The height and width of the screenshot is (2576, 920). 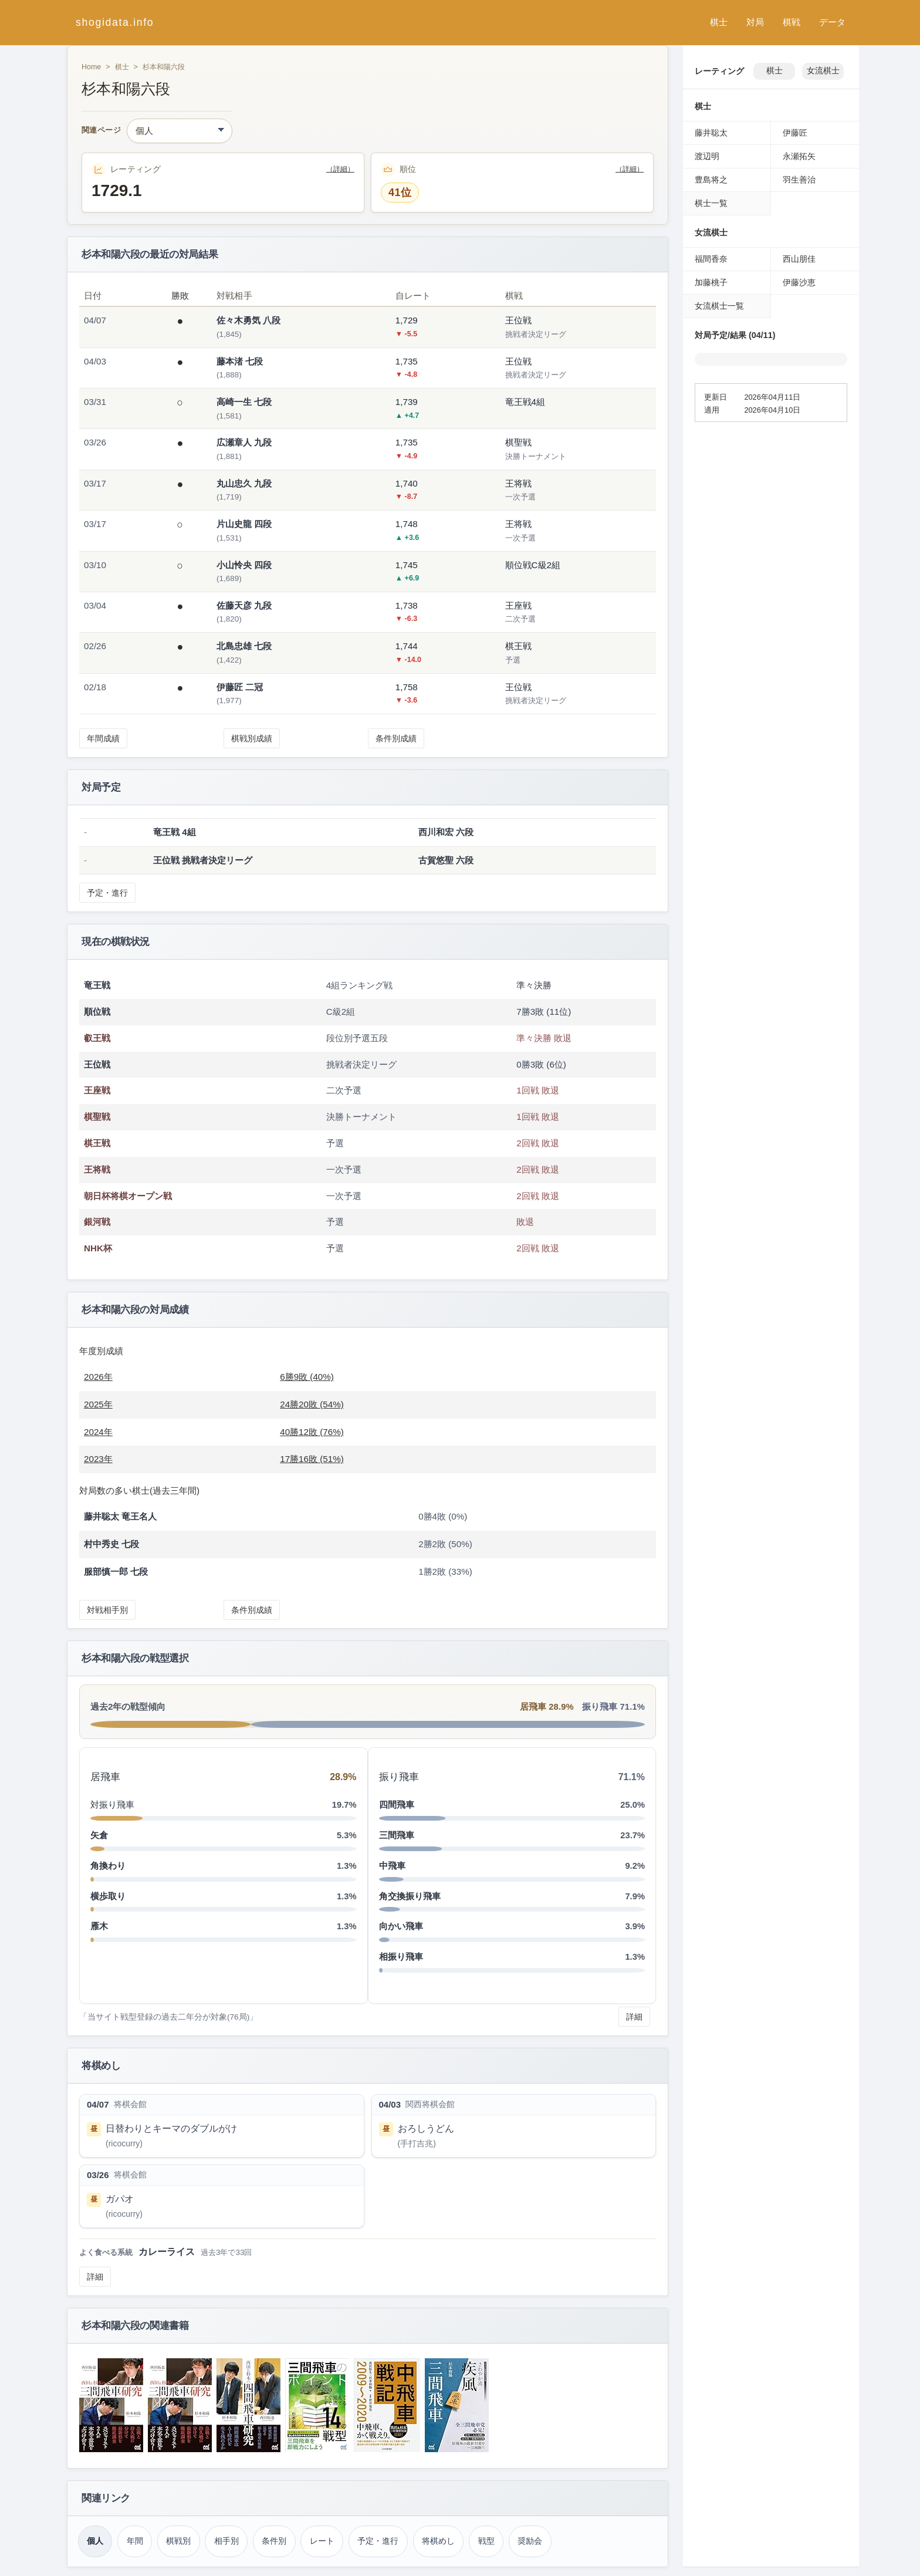 What do you see at coordinates (98, 1377) in the screenshot?
I see `2026年` at bounding box center [98, 1377].